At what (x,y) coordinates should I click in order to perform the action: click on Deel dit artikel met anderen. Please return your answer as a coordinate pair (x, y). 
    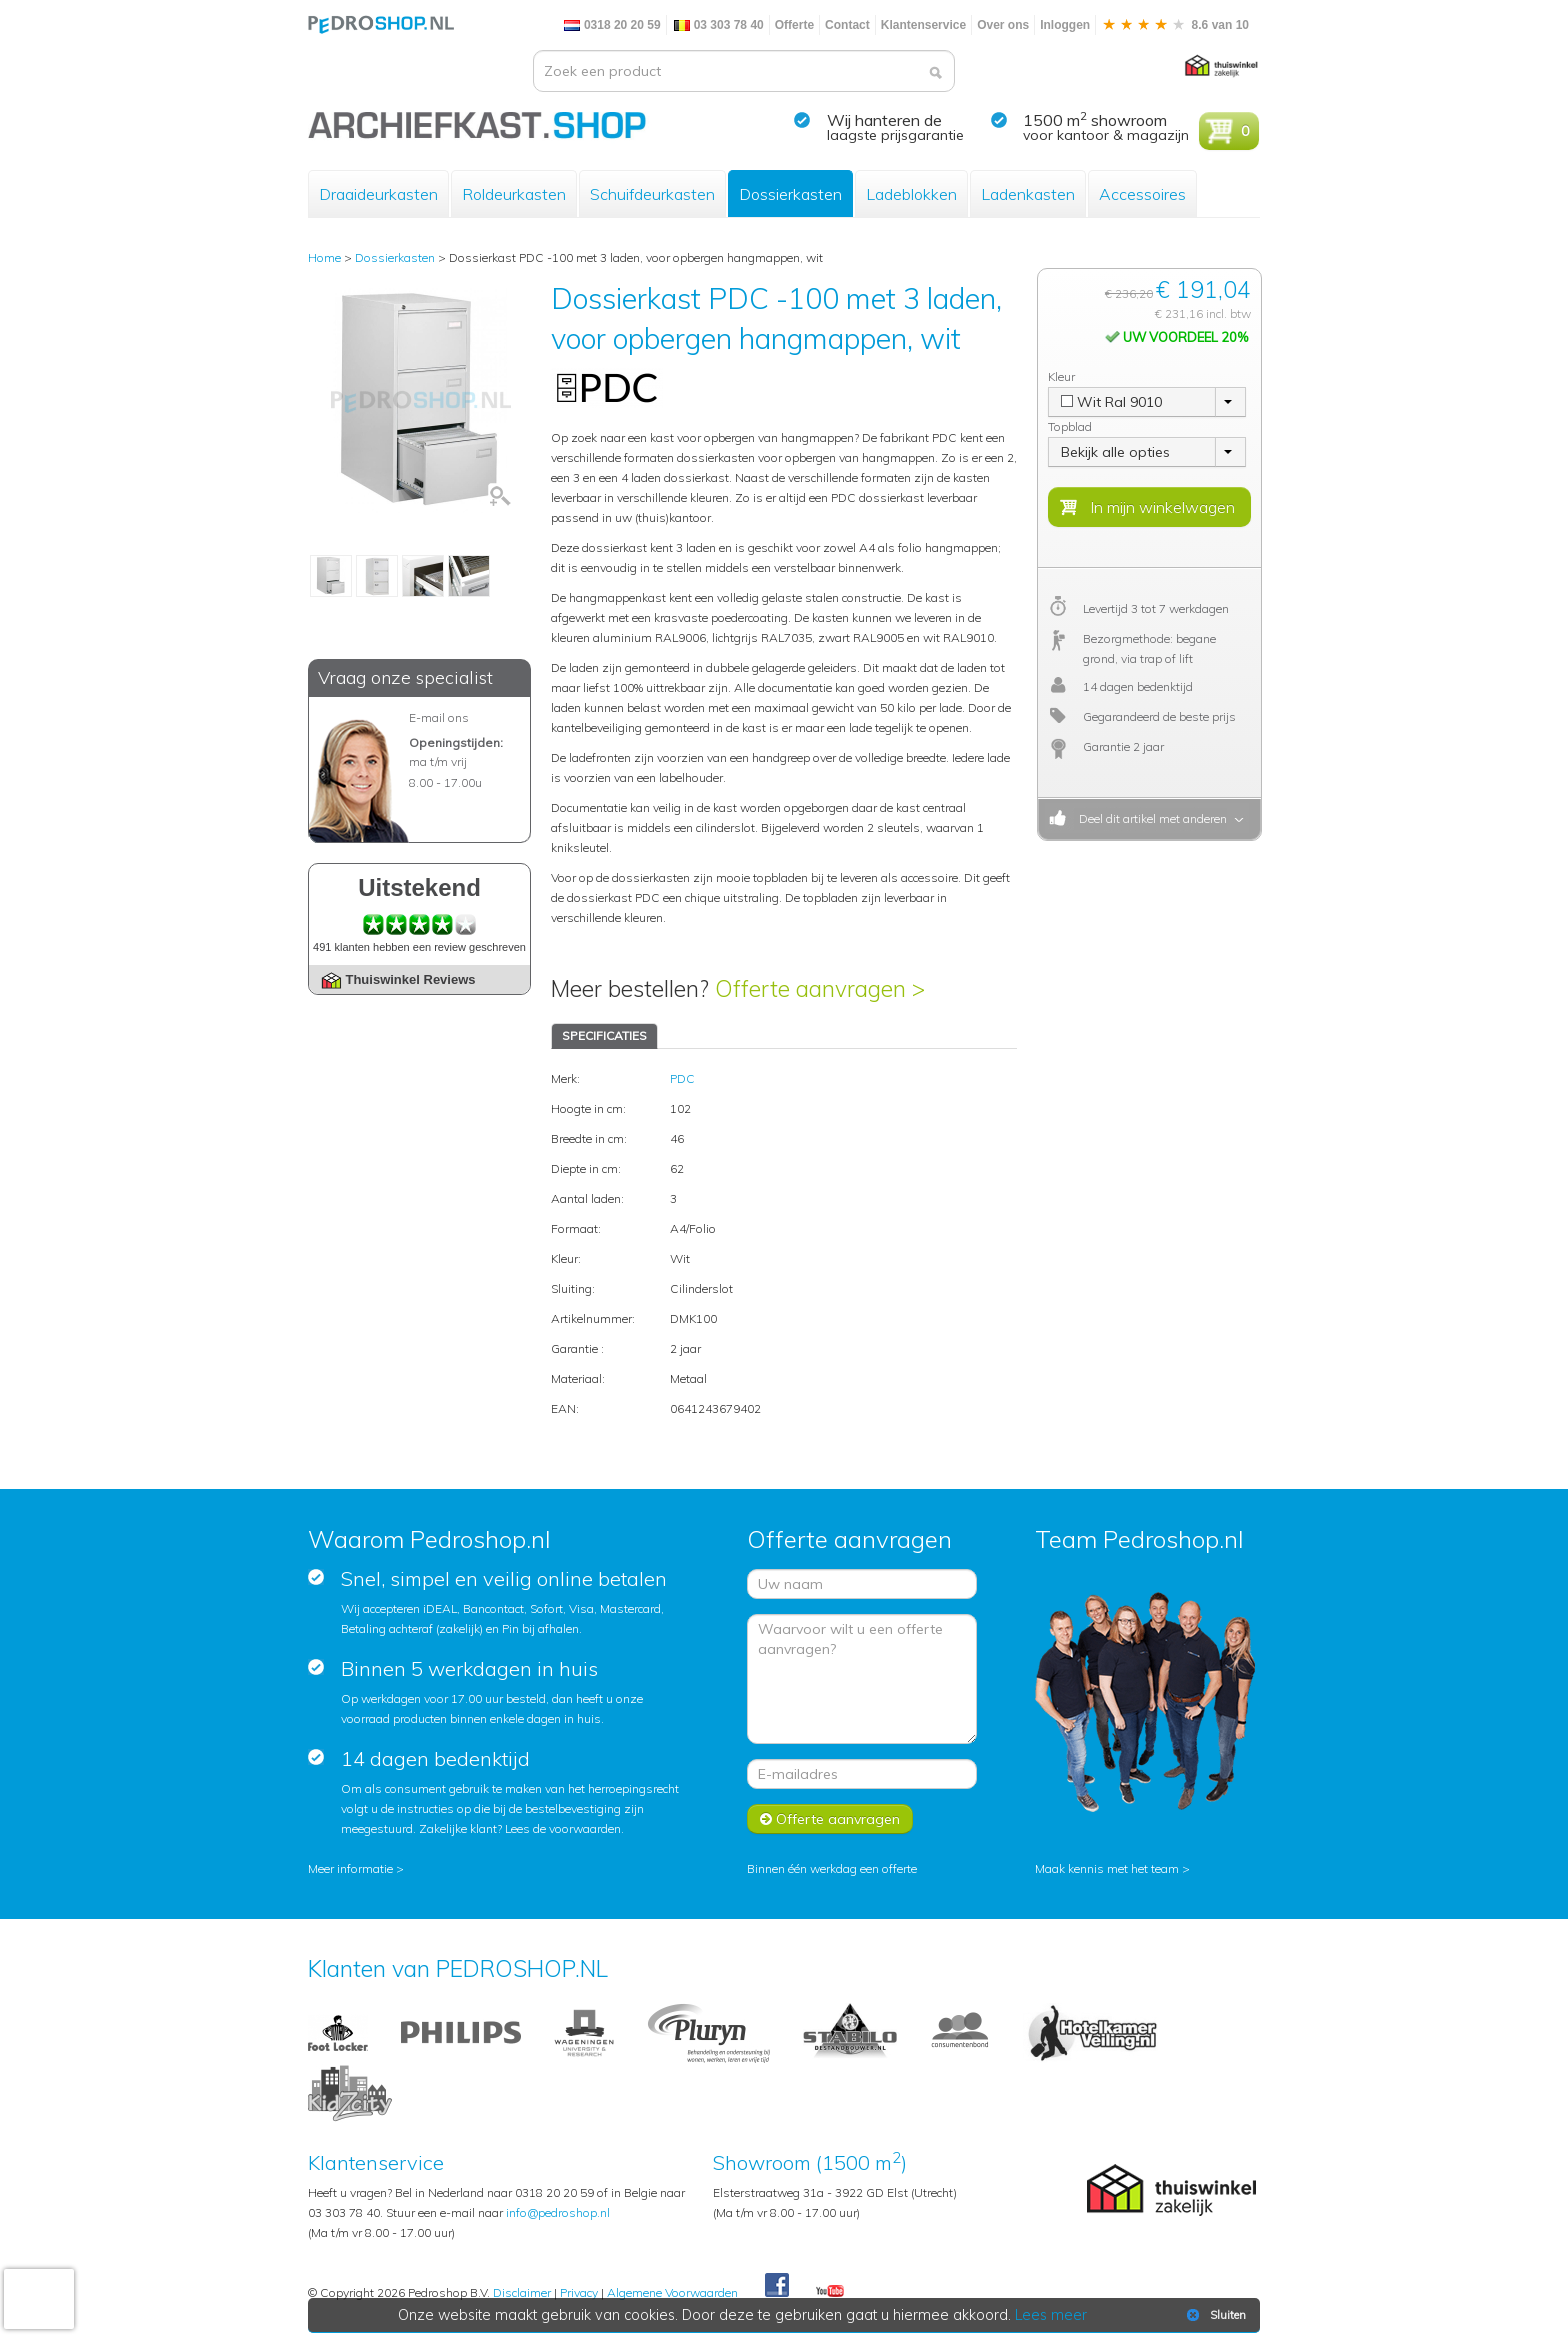
    Looking at the image, I should click on (1150, 818).